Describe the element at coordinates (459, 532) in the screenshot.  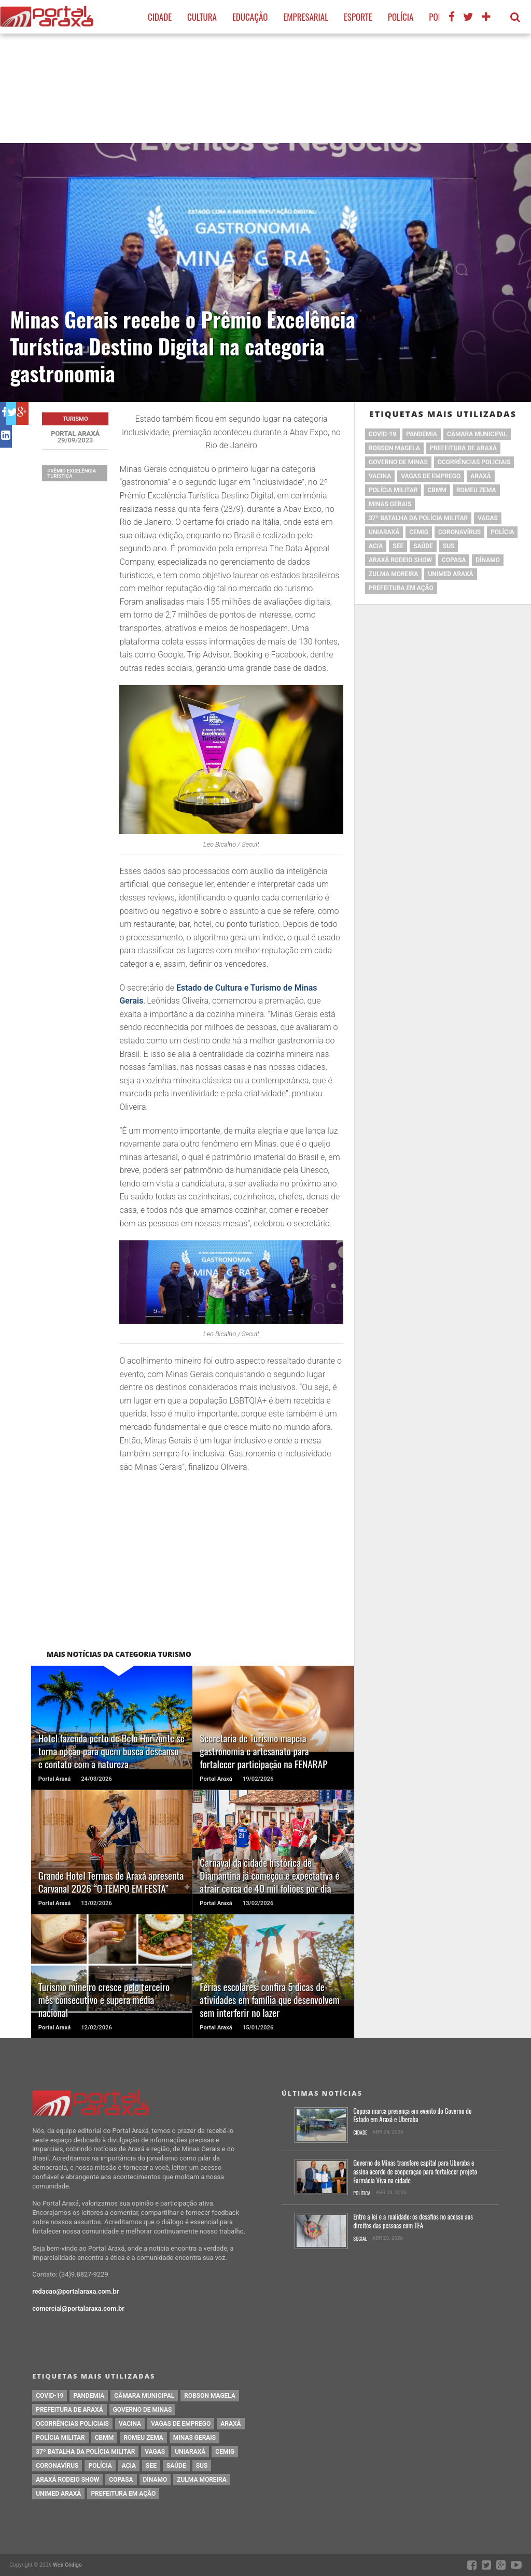
I see `coronavírus` at that location.